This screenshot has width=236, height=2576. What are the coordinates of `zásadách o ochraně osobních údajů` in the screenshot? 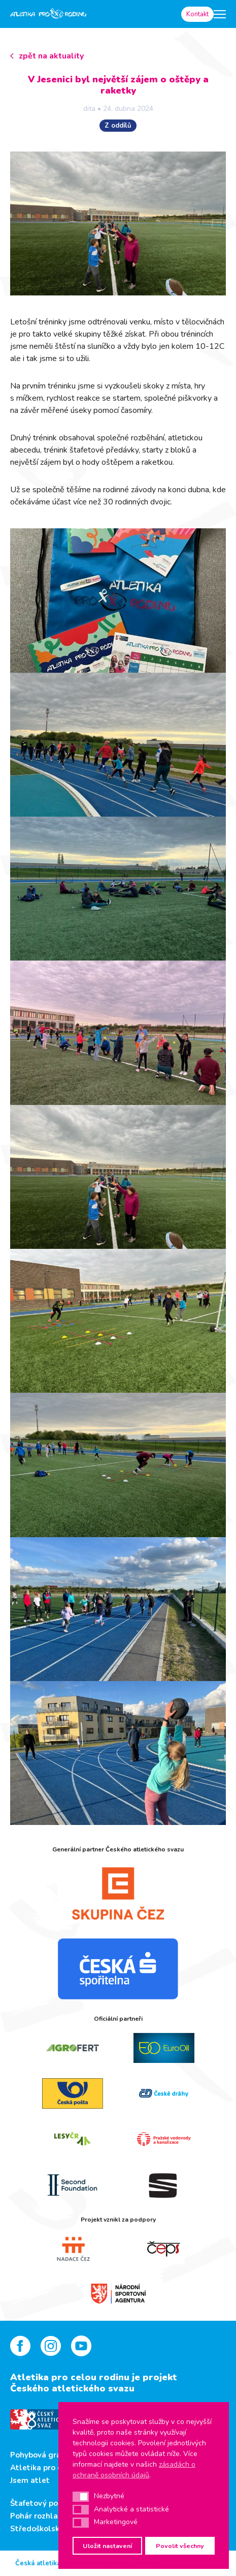 It's located at (134, 2470).